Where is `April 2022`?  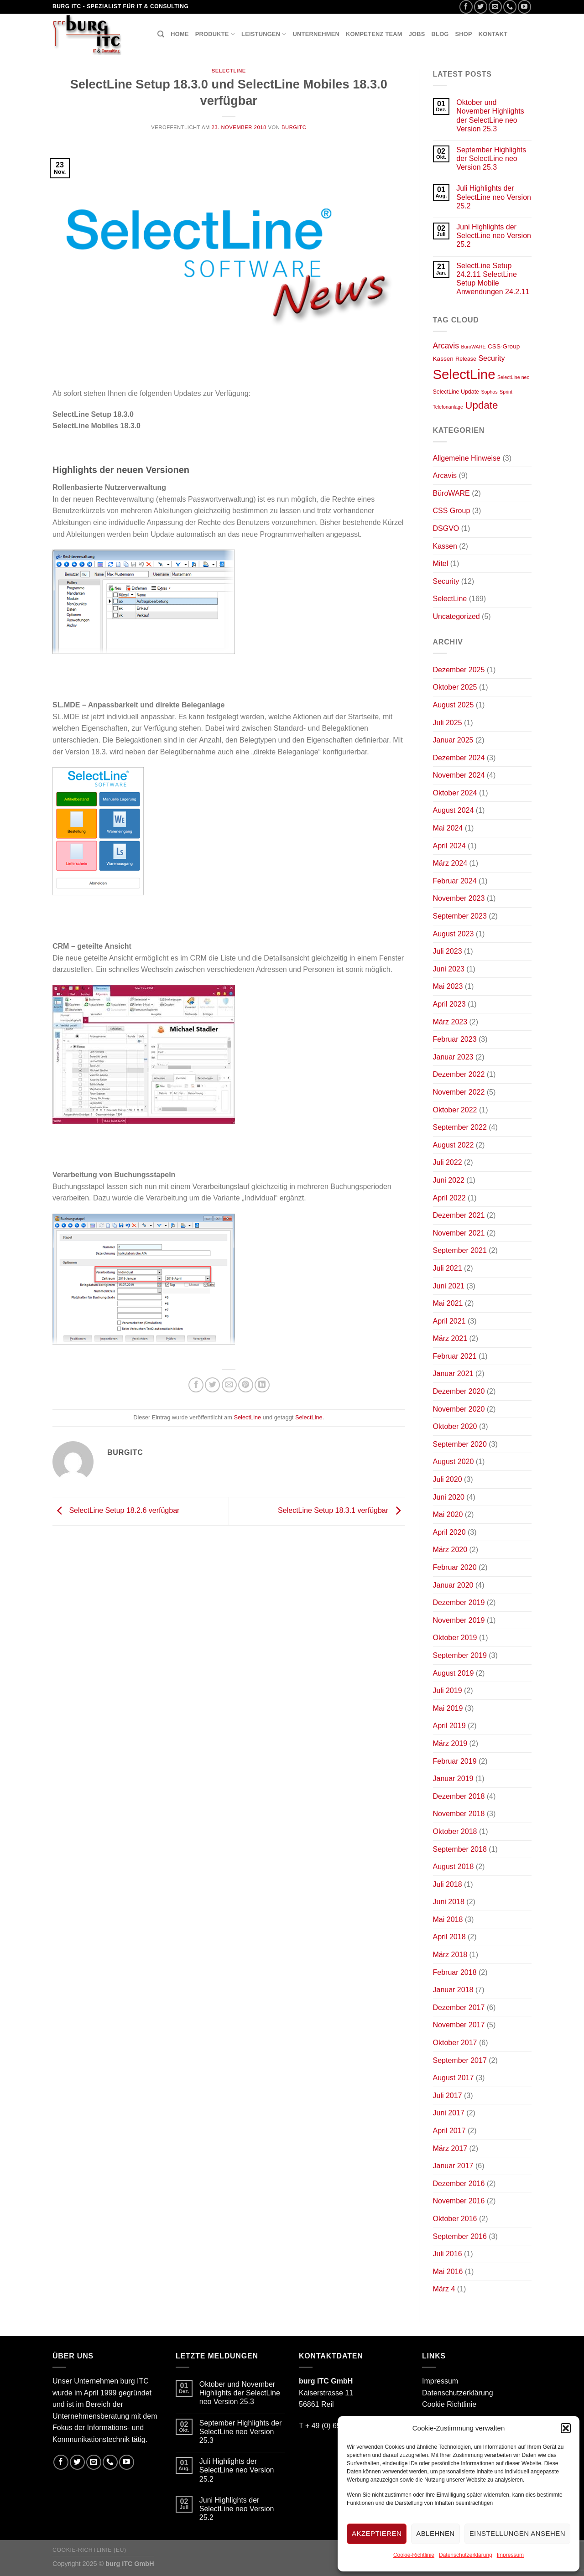 April 2022 is located at coordinates (449, 1198).